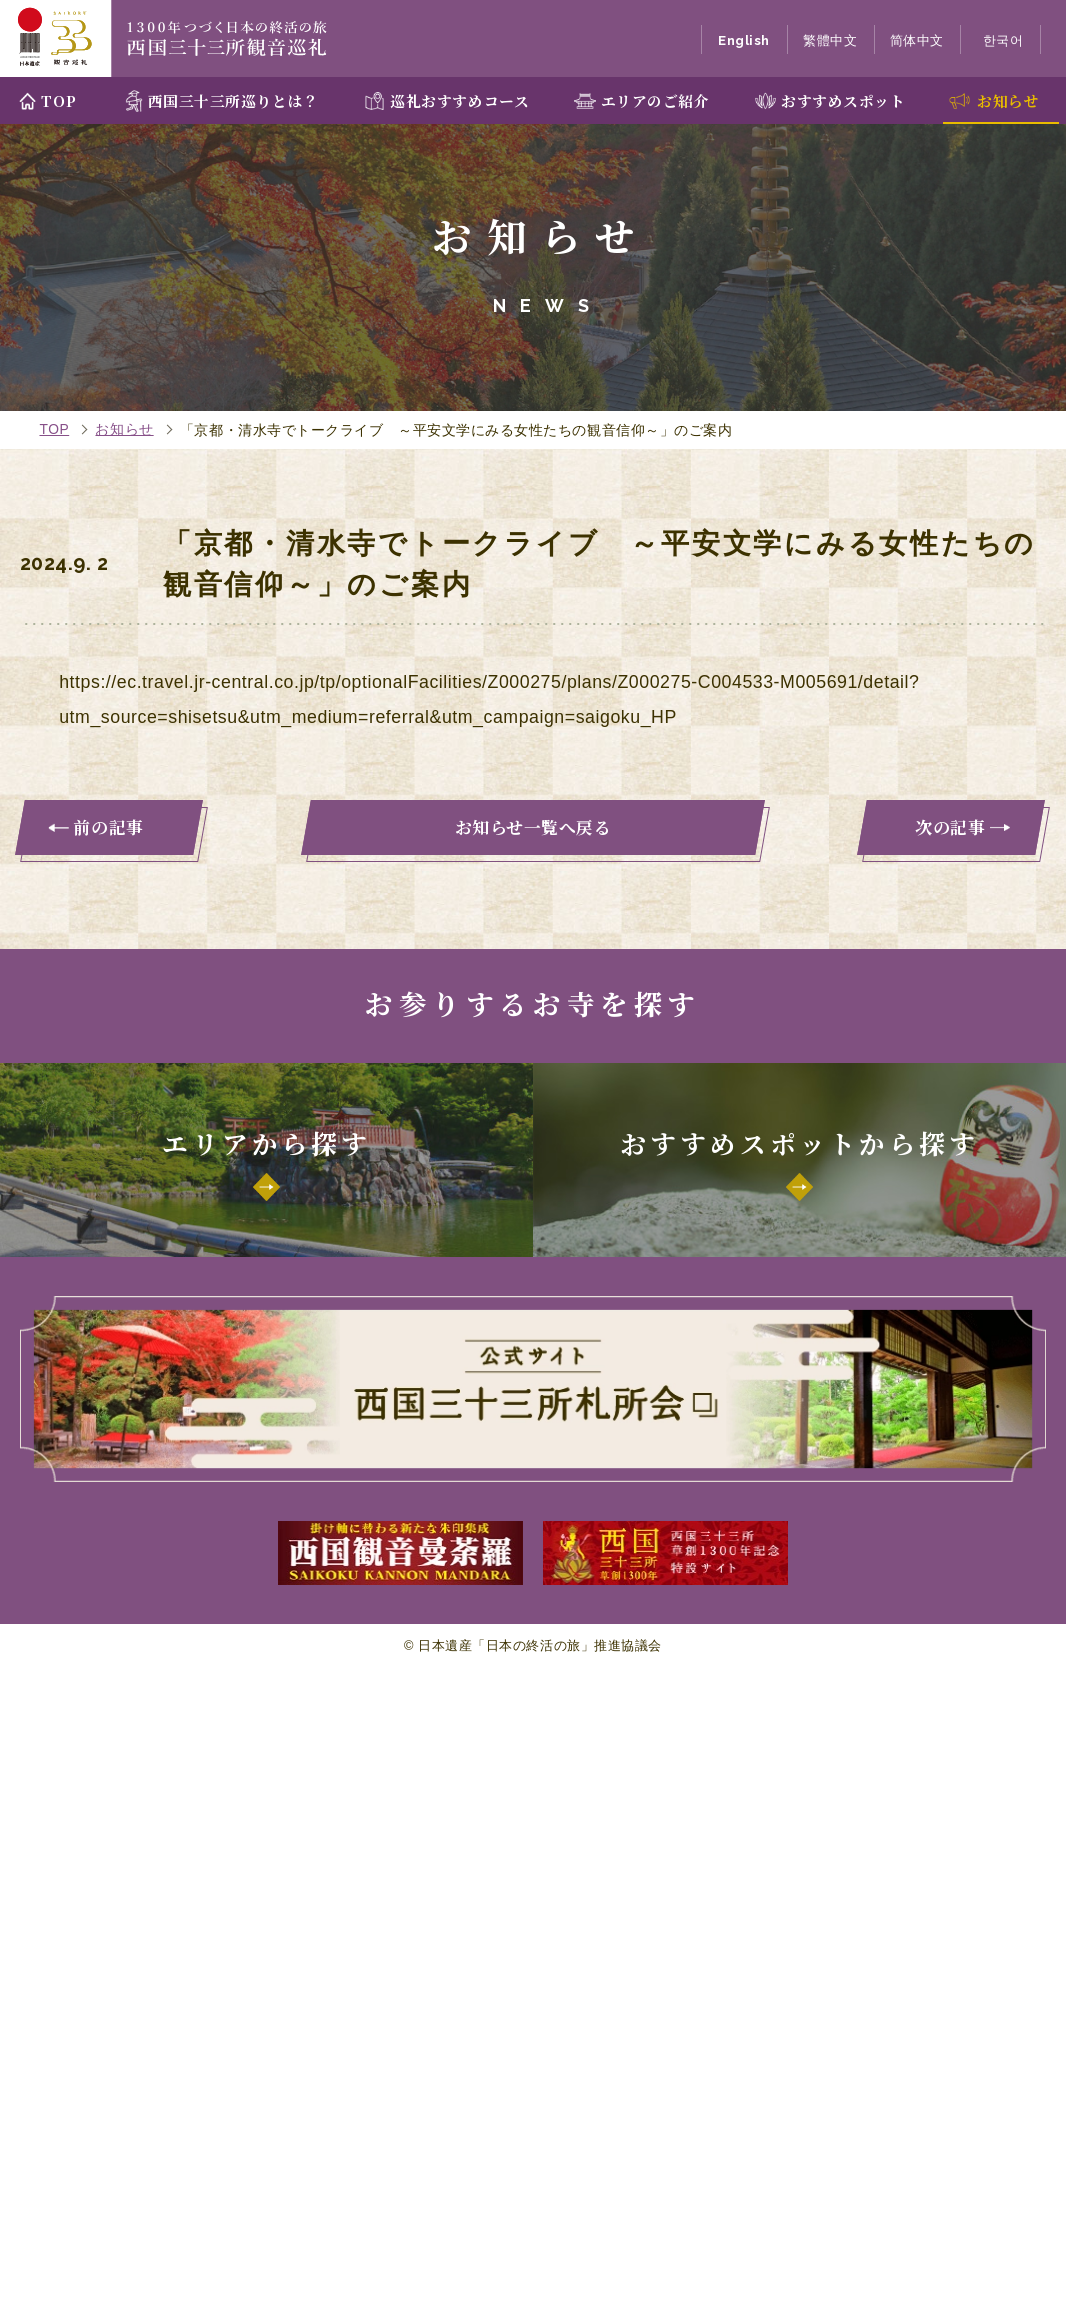  Describe the element at coordinates (830, 40) in the screenshot. I see `繁體中文` at that location.